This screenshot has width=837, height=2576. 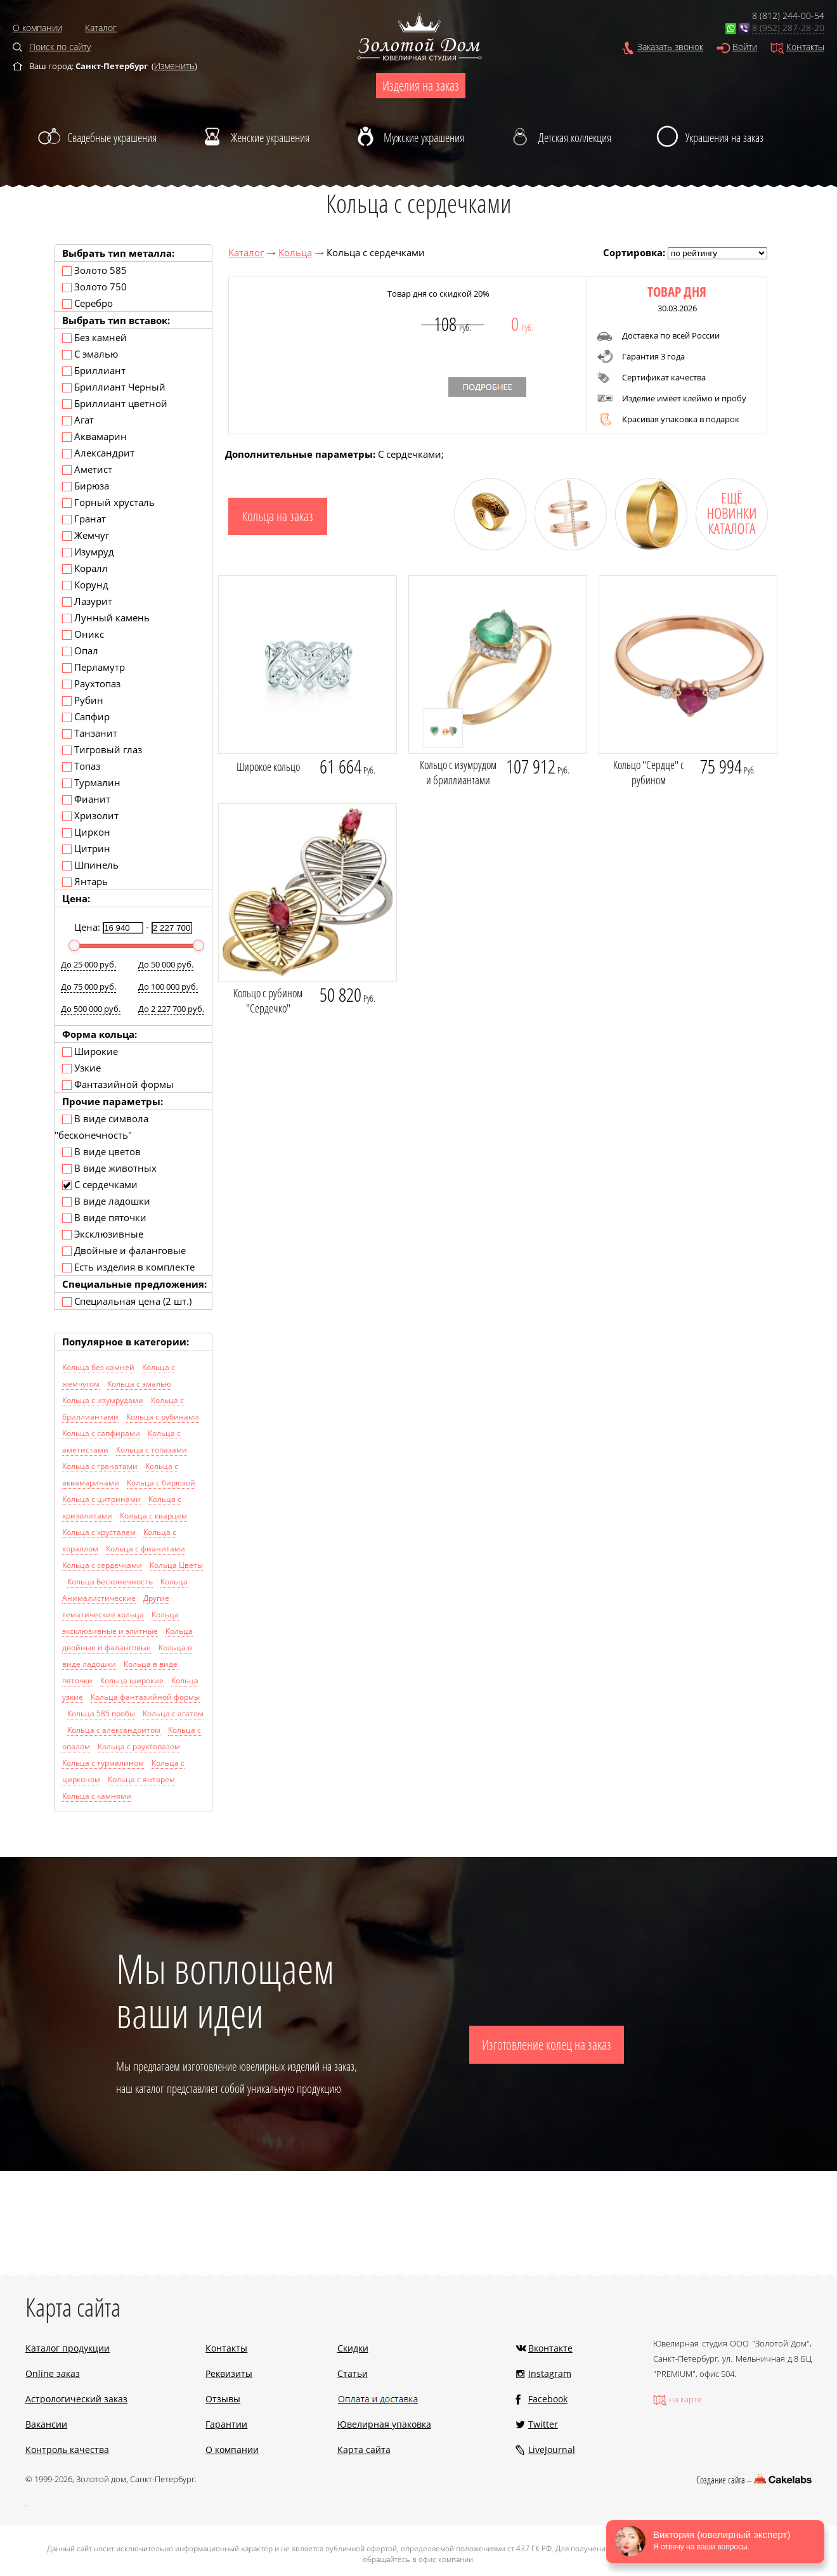 I want to click on Статьи, so click(x=352, y=2373).